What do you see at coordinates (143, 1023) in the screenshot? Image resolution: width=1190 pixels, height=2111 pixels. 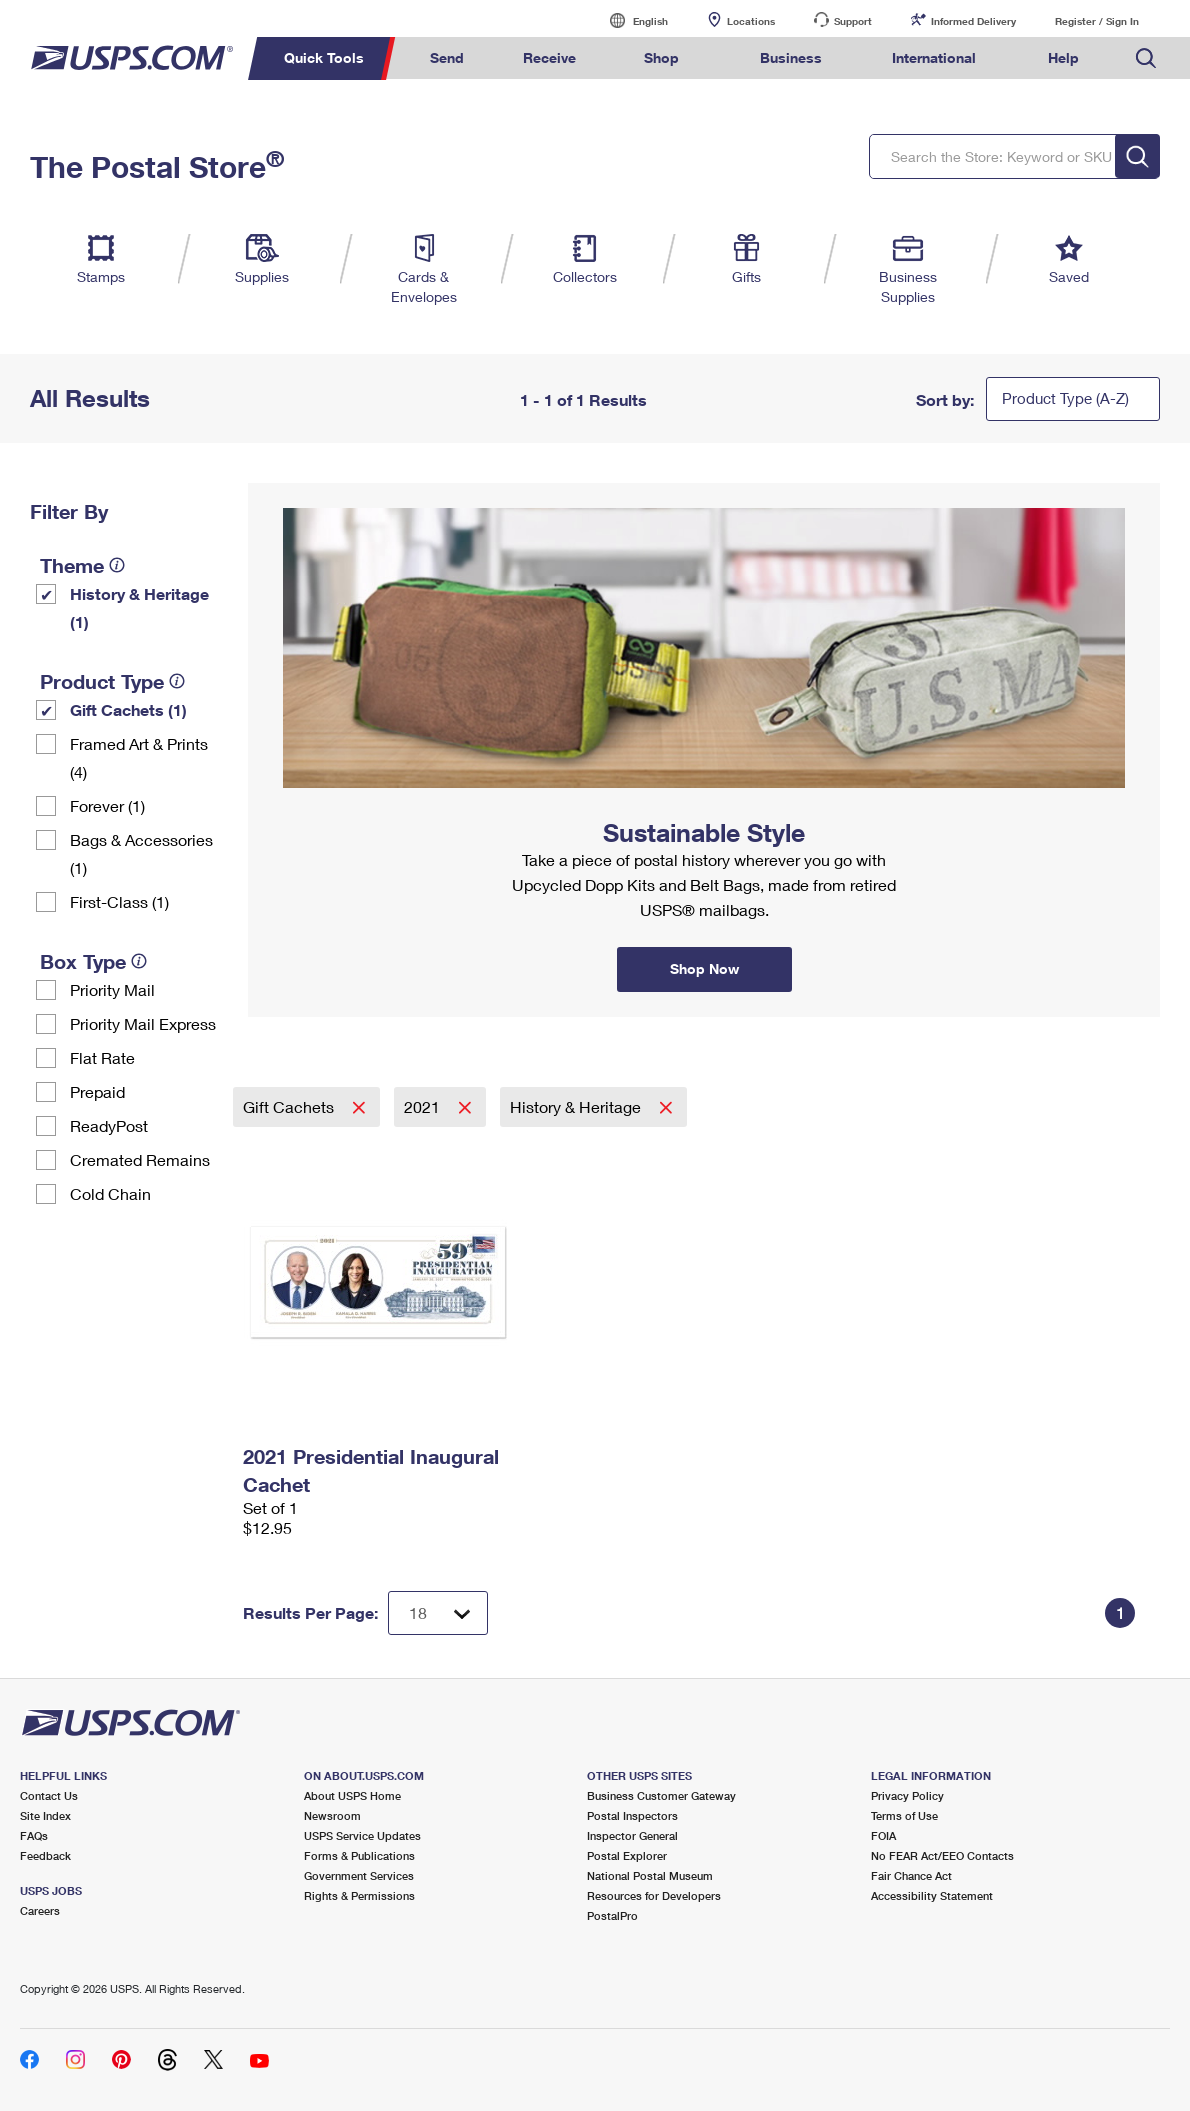 I see `Priority Mail Express` at bounding box center [143, 1023].